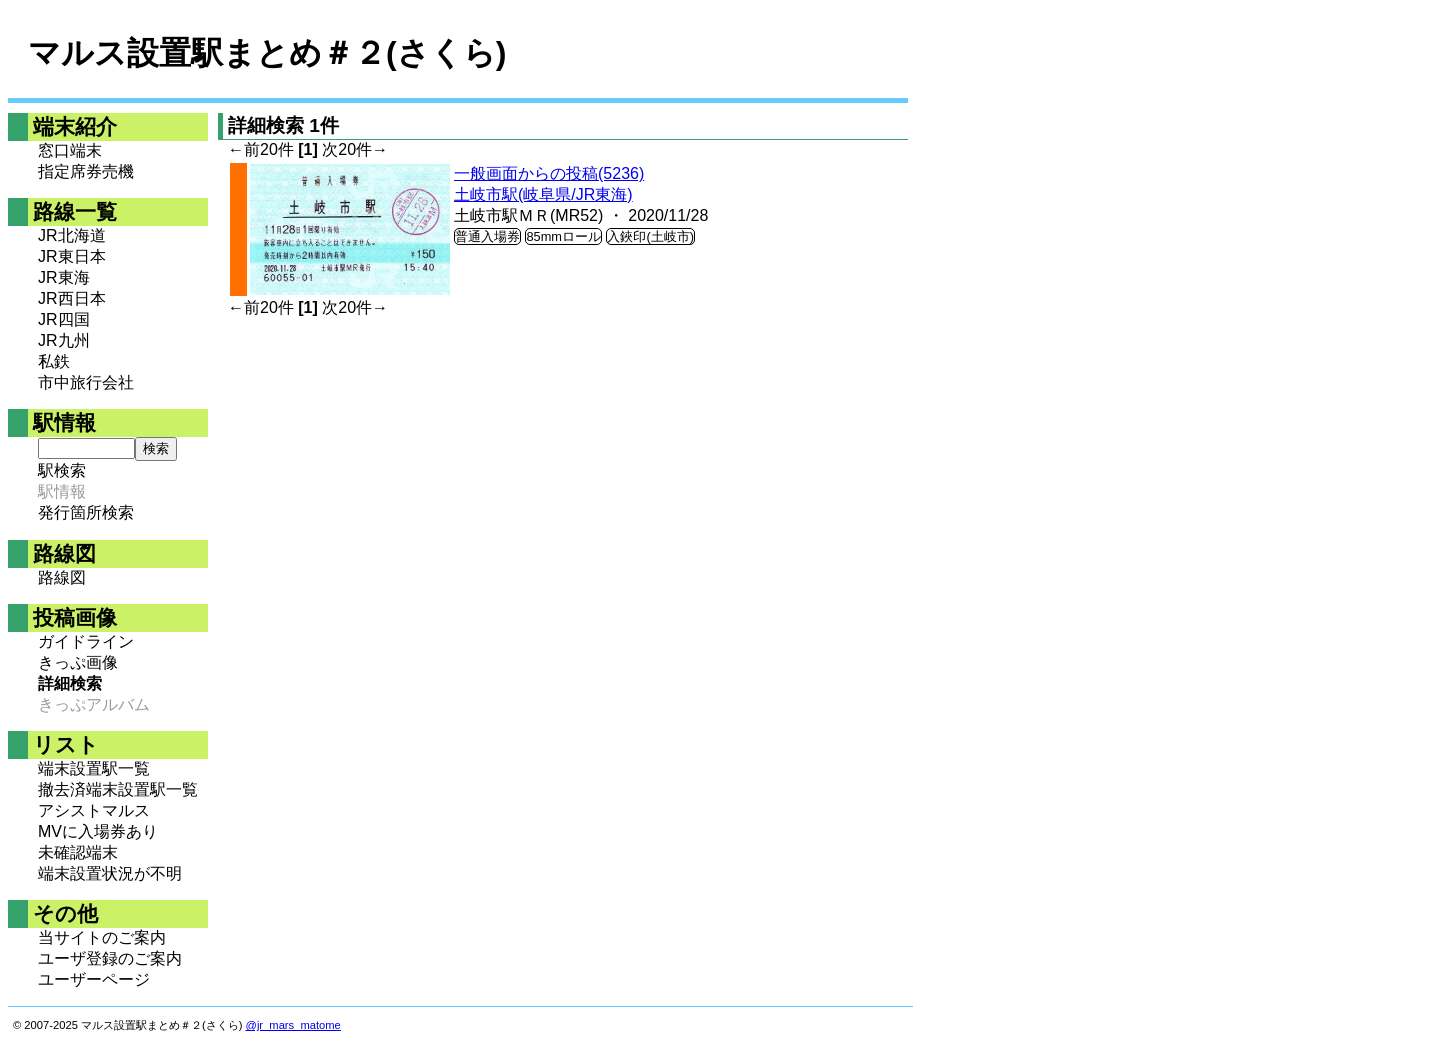 Image resolution: width=1440 pixels, height=1044 pixels. Describe the element at coordinates (267, 53) in the screenshot. I see `マルス設置駅まとめ＃２(さくら)` at that location.